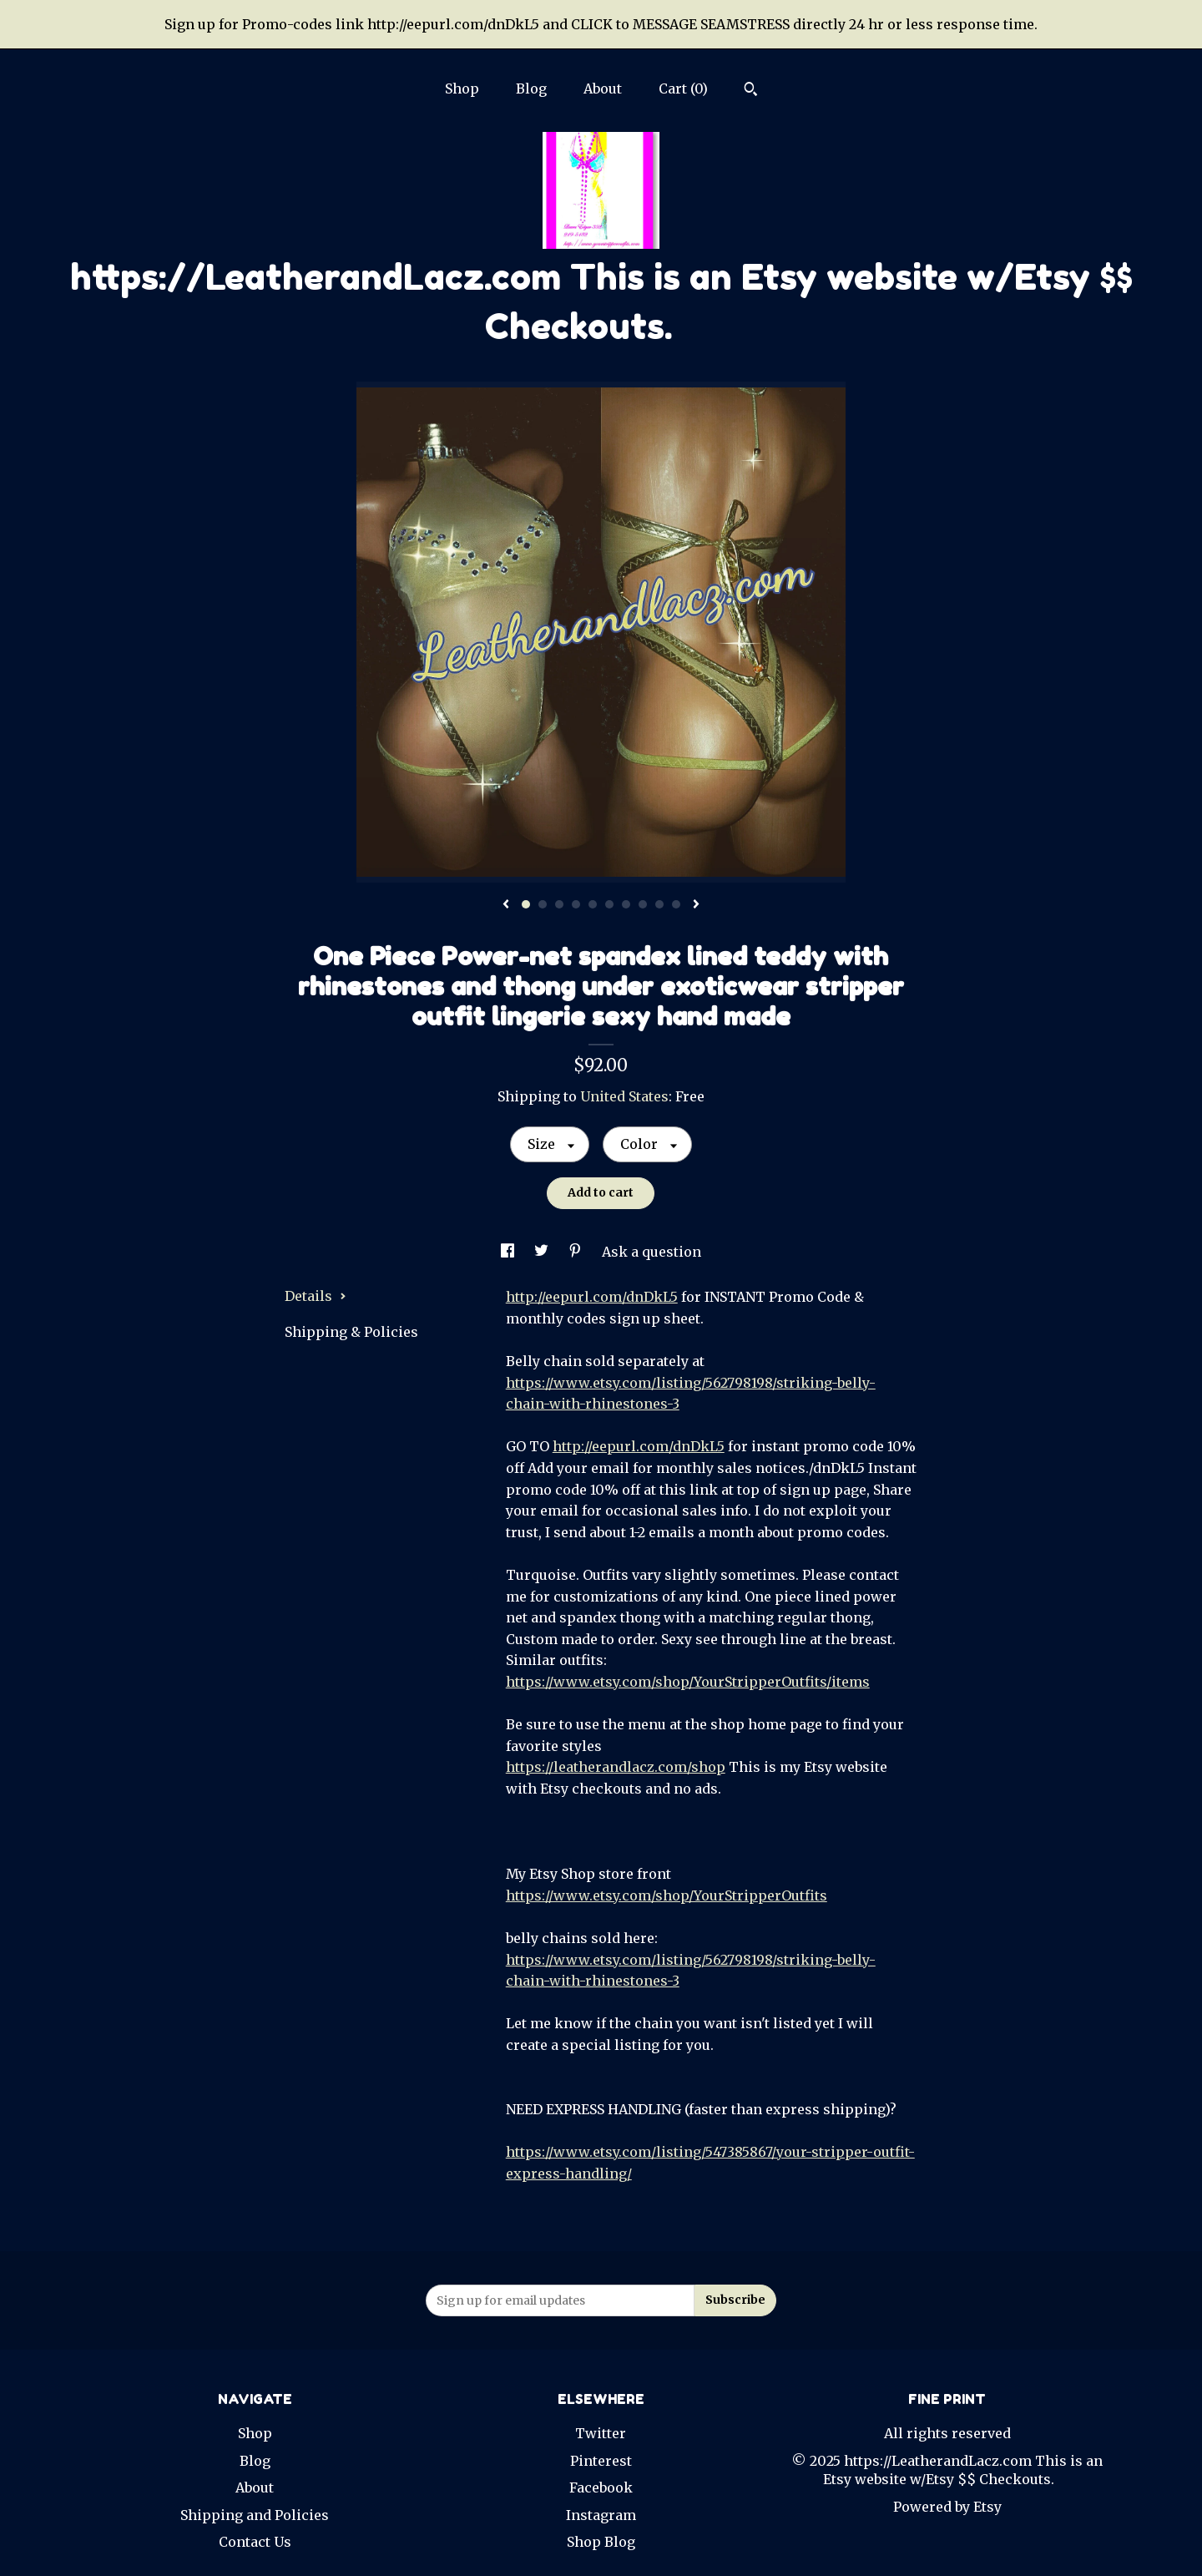 Image resolution: width=1202 pixels, height=2576 pixels. What do you see at coordinates (659, 904) in the screenshot?
I see `9 [button]` at bounding box center [659, 904].